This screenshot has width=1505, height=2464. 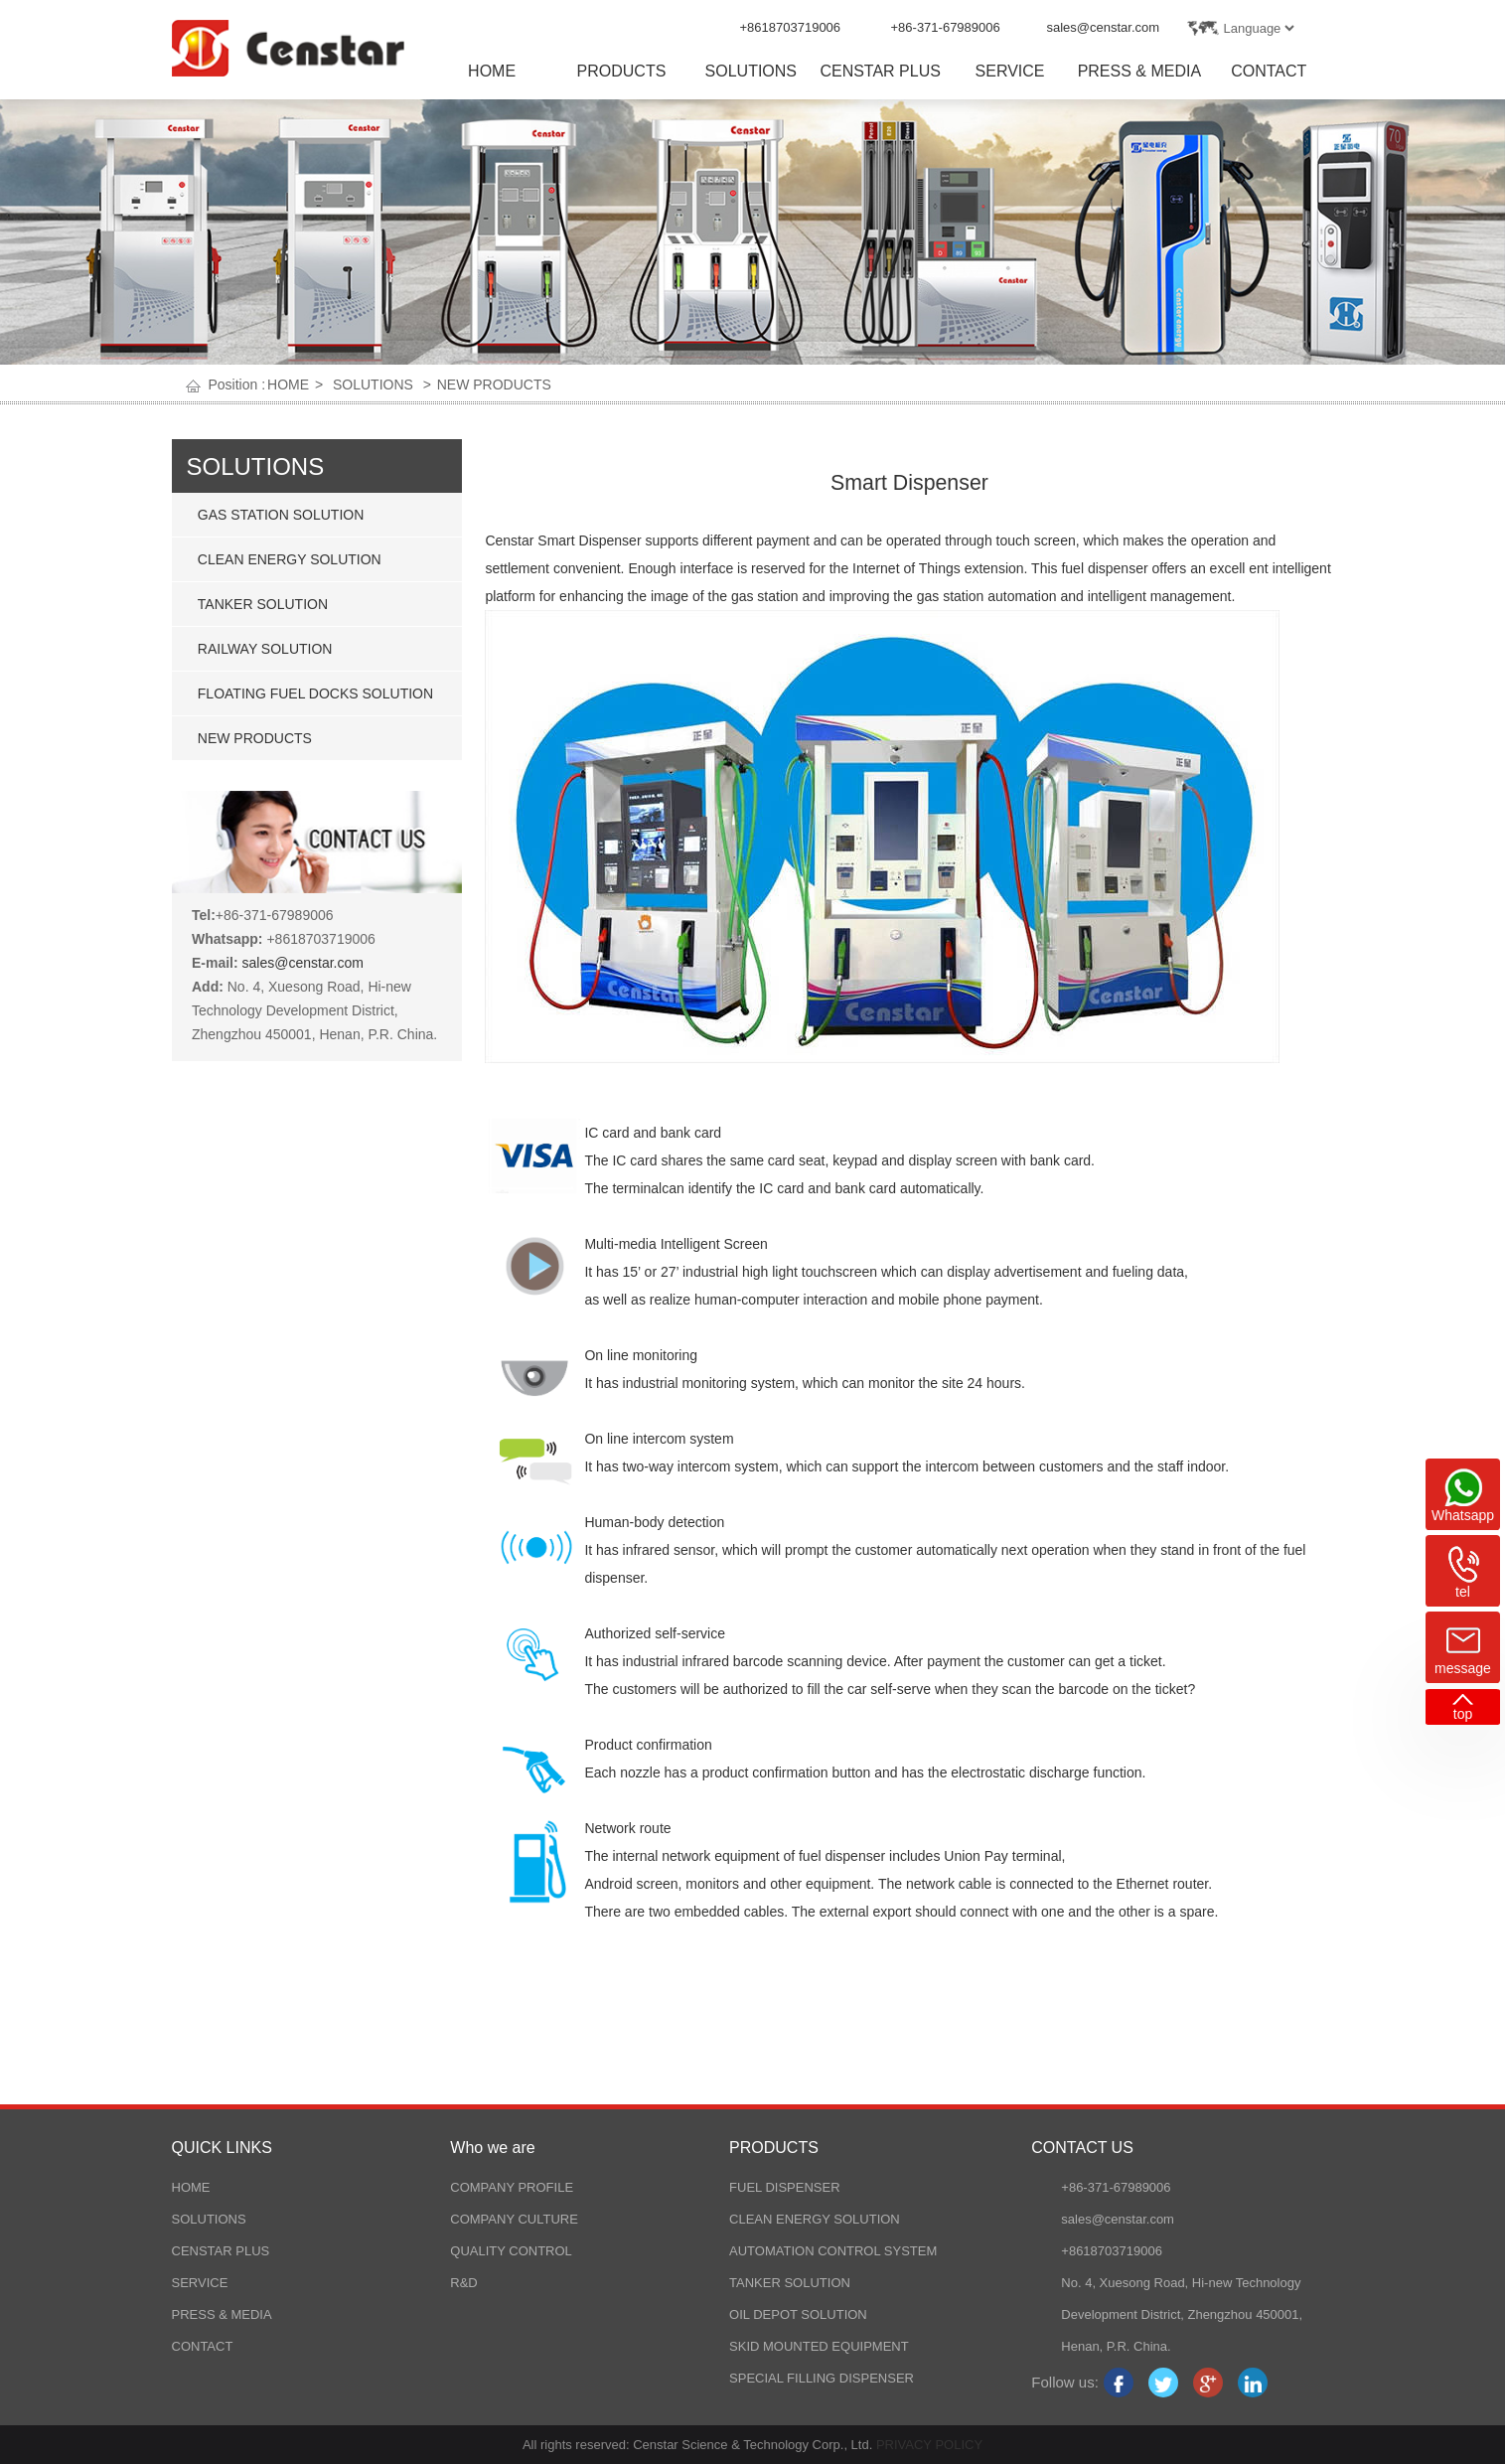 What do you see at coordinates (1462, 1714) in the screenshot?
I see `top` at bounding box center [1462, 1714].